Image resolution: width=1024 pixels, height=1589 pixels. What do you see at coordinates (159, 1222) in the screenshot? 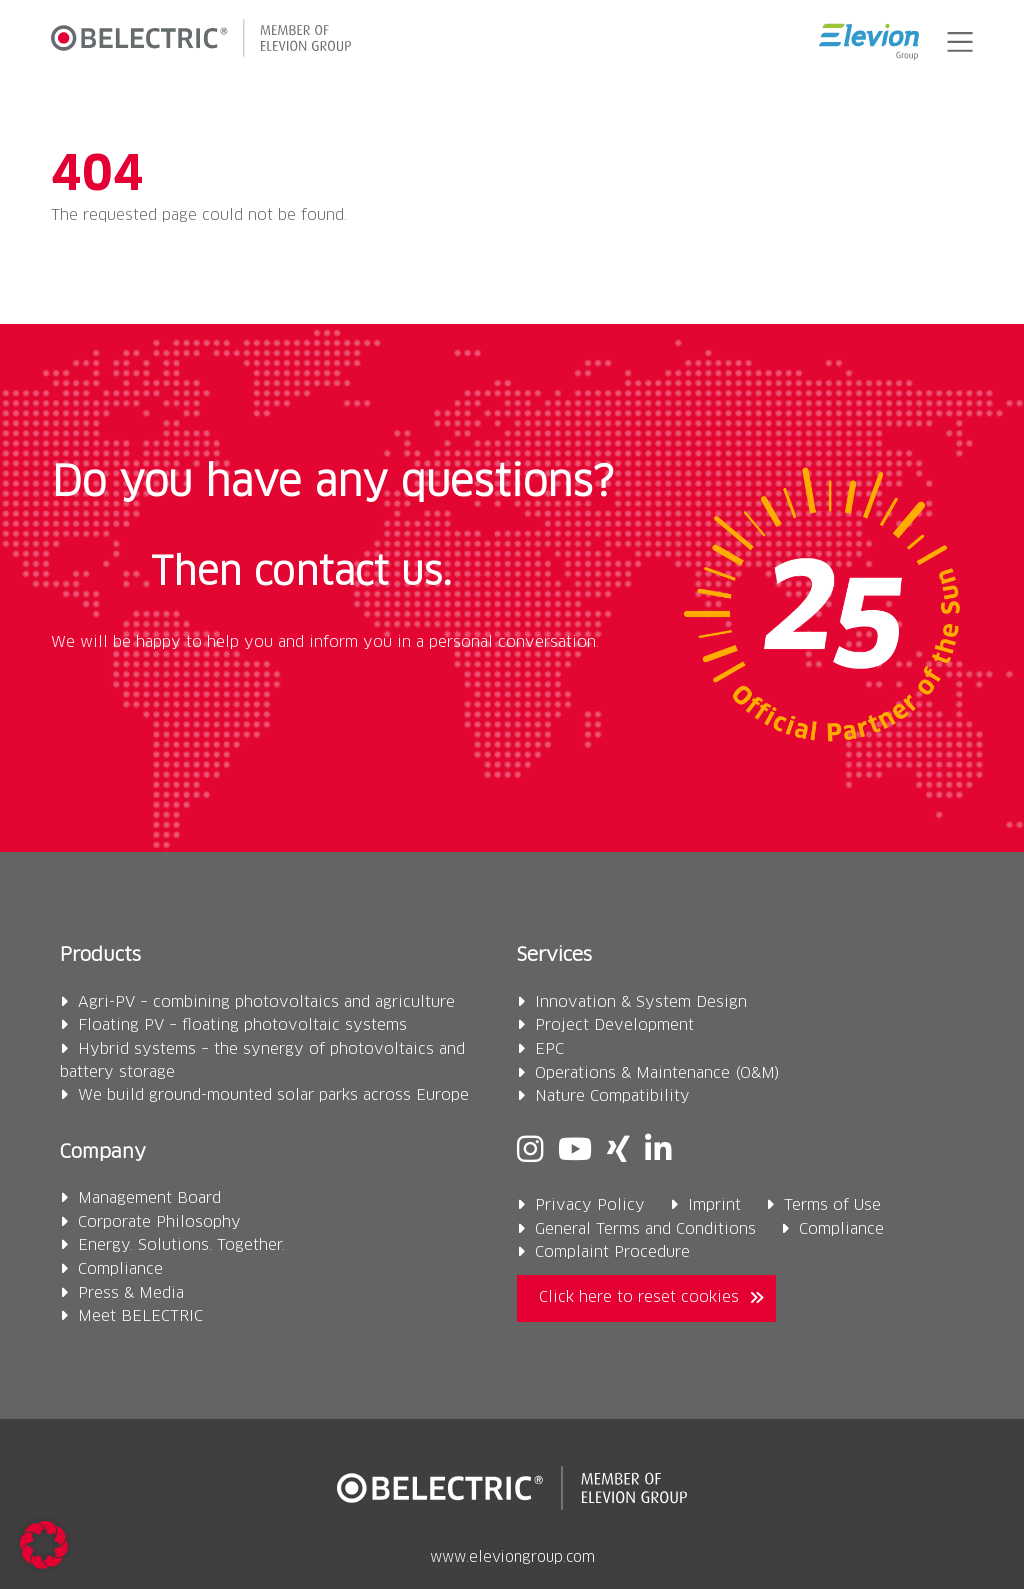
I see `Corporate Philosophy` at bounding box center [159, 1222].